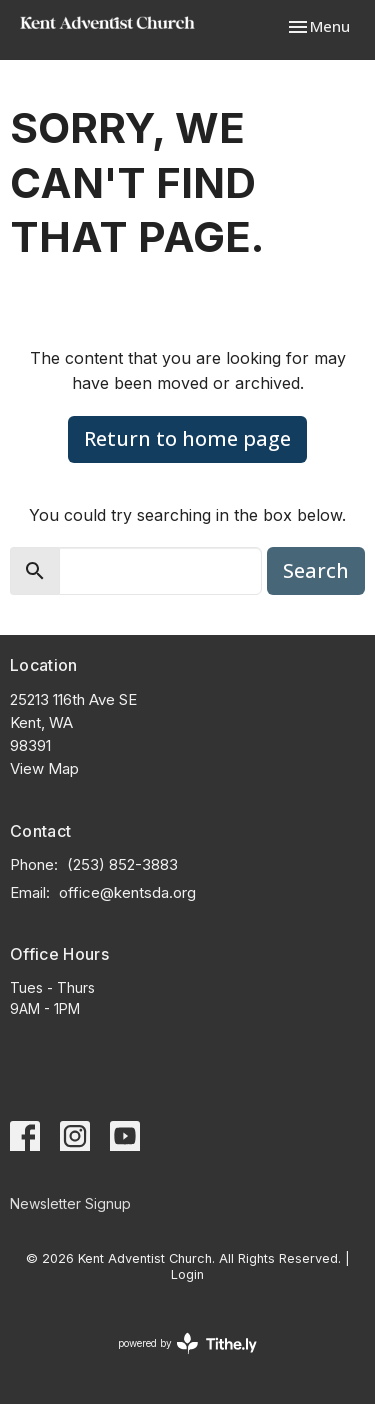  Describe the element at coordinates (70, 1203) in the screenshot. I see `Newsletter Signup` at that location.